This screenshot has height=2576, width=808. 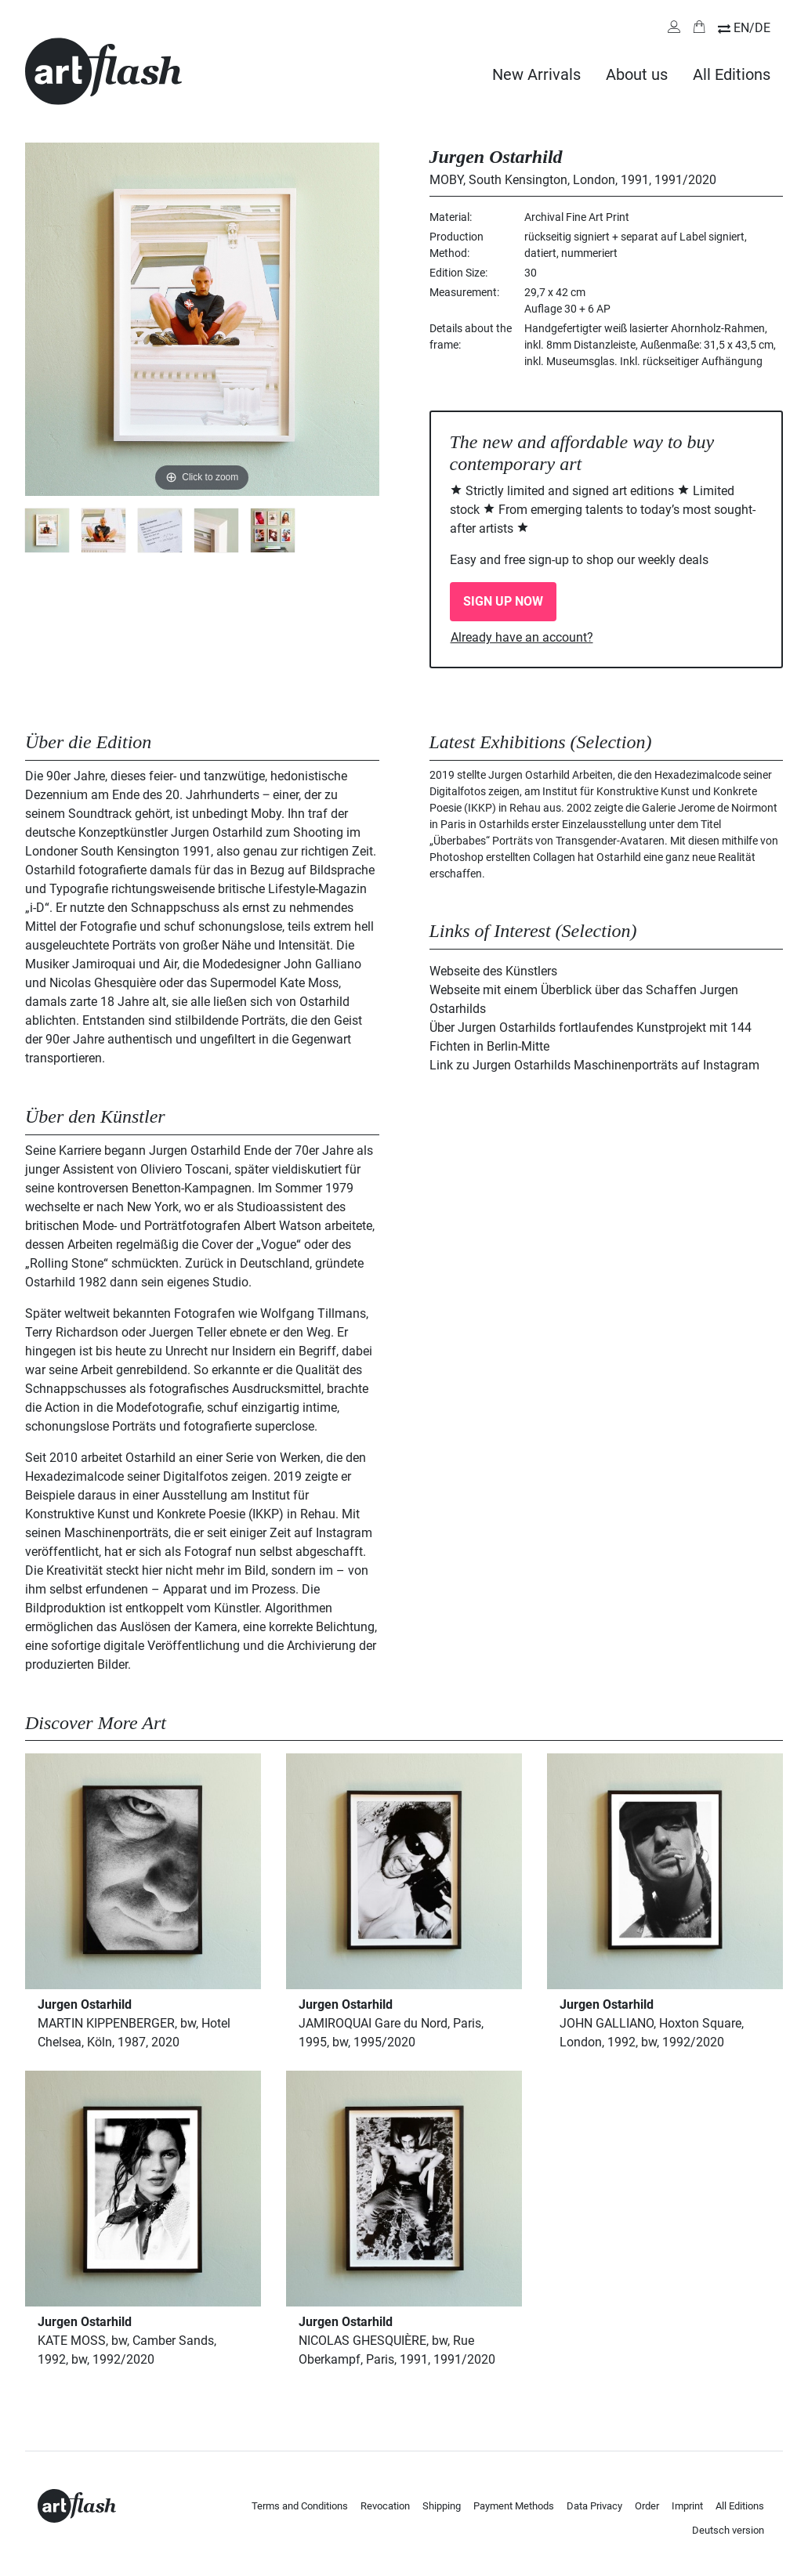 What do you see at coordinates (637, 74) in the screenshot?
I see `About us` at bounding box center [637, 74].